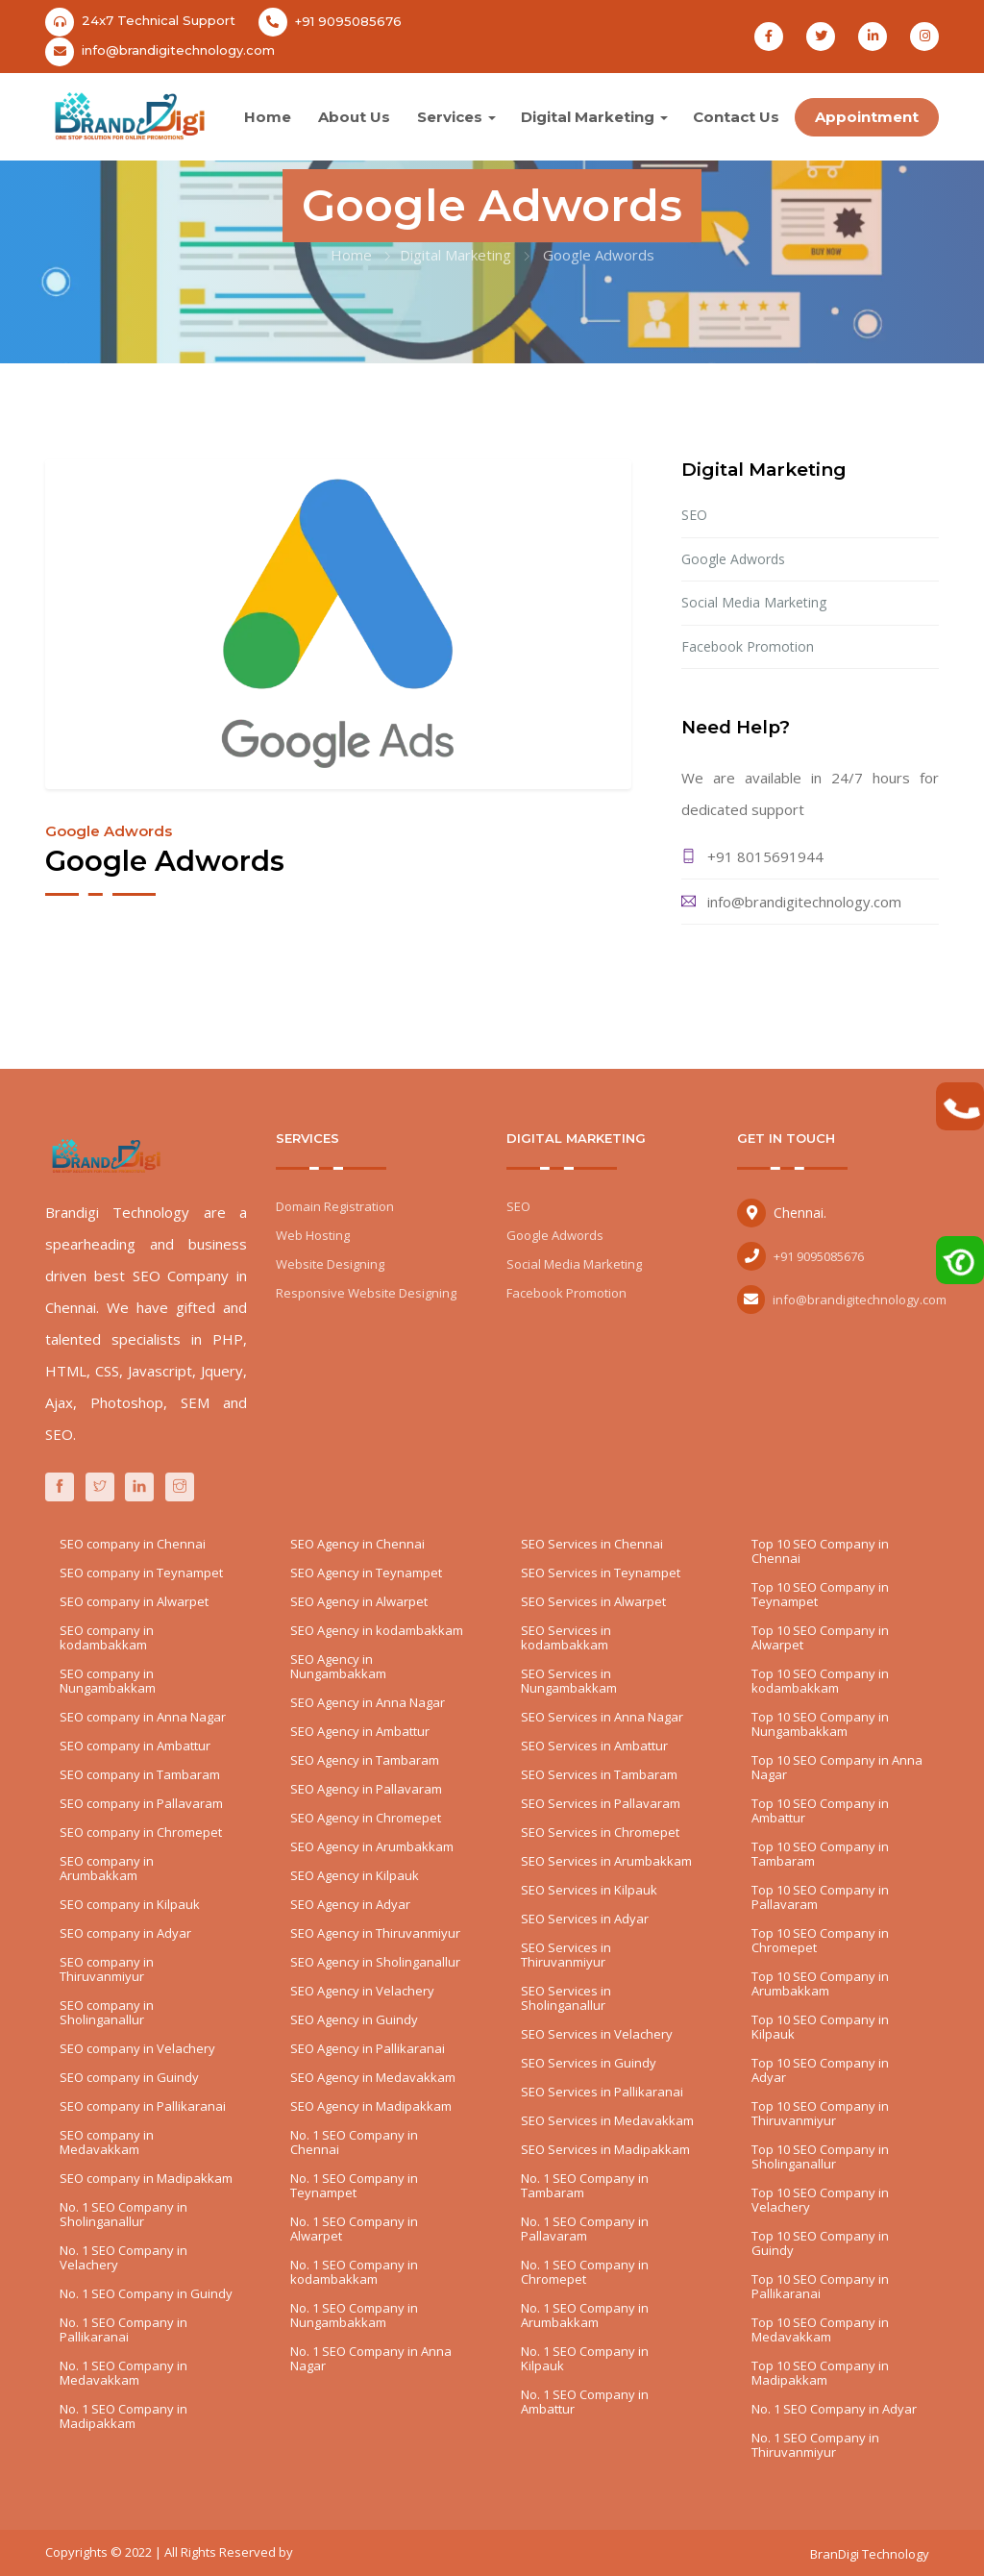 The height and width of the screenshot is (2576, 984). I want to click on No. 1 SEO Company in Pallavaram, so click(585, 2228).